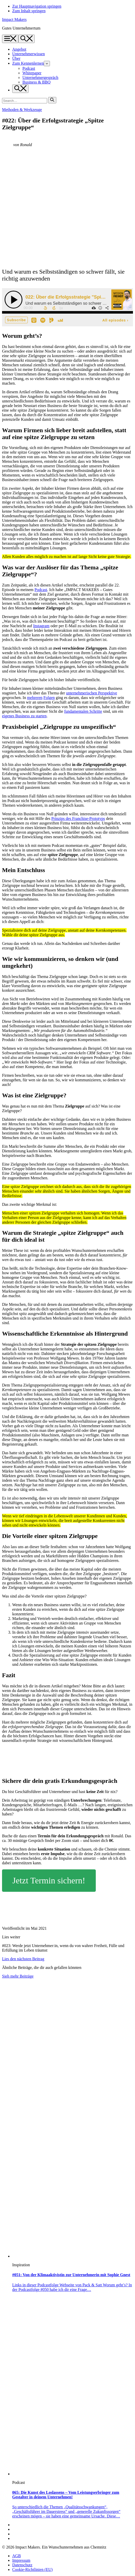 Image resolution: width=135 pixels, height=2576 pixels. Describe the element at coordinates (16, 2556) in the screenshot. I see `AGB` at that location.